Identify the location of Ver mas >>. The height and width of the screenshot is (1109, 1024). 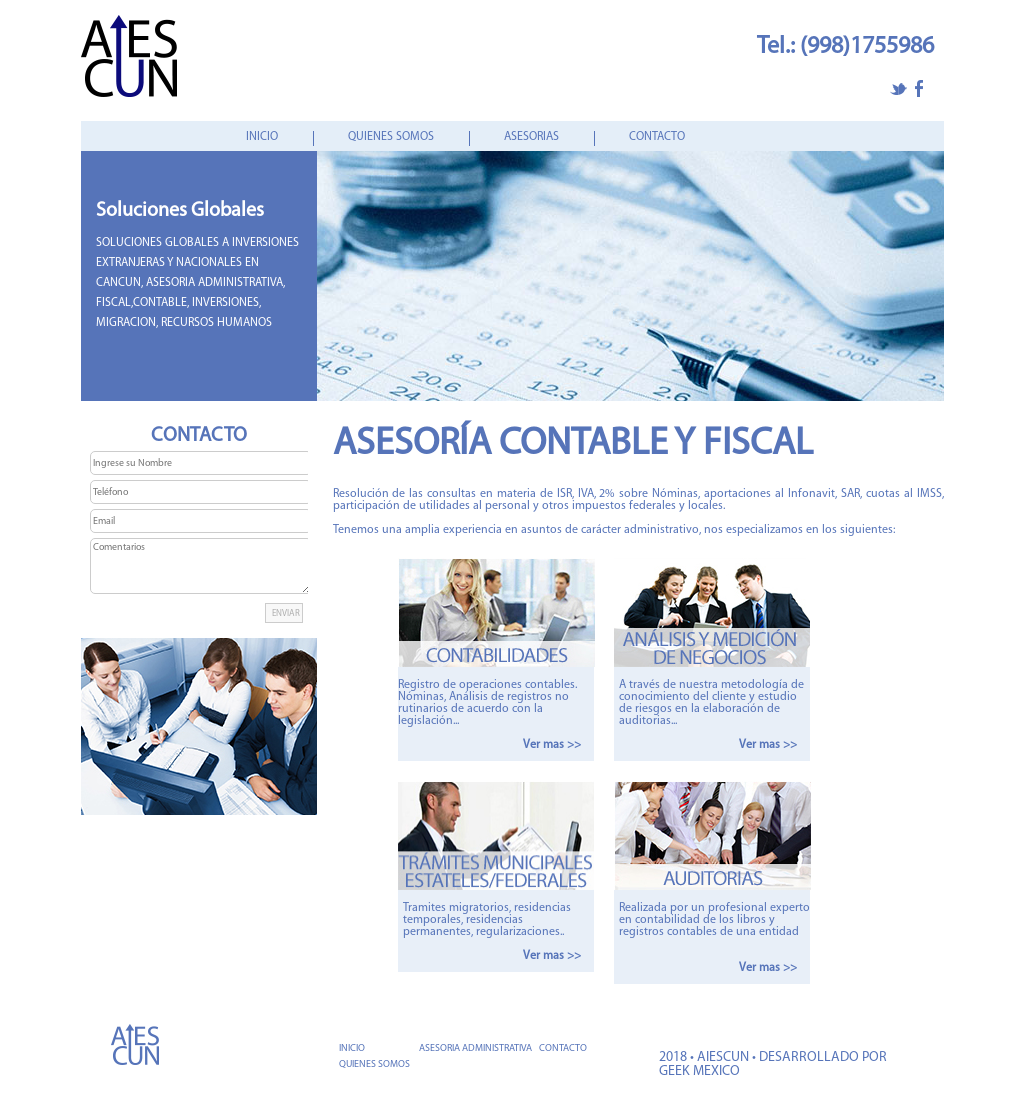
(552, 745).